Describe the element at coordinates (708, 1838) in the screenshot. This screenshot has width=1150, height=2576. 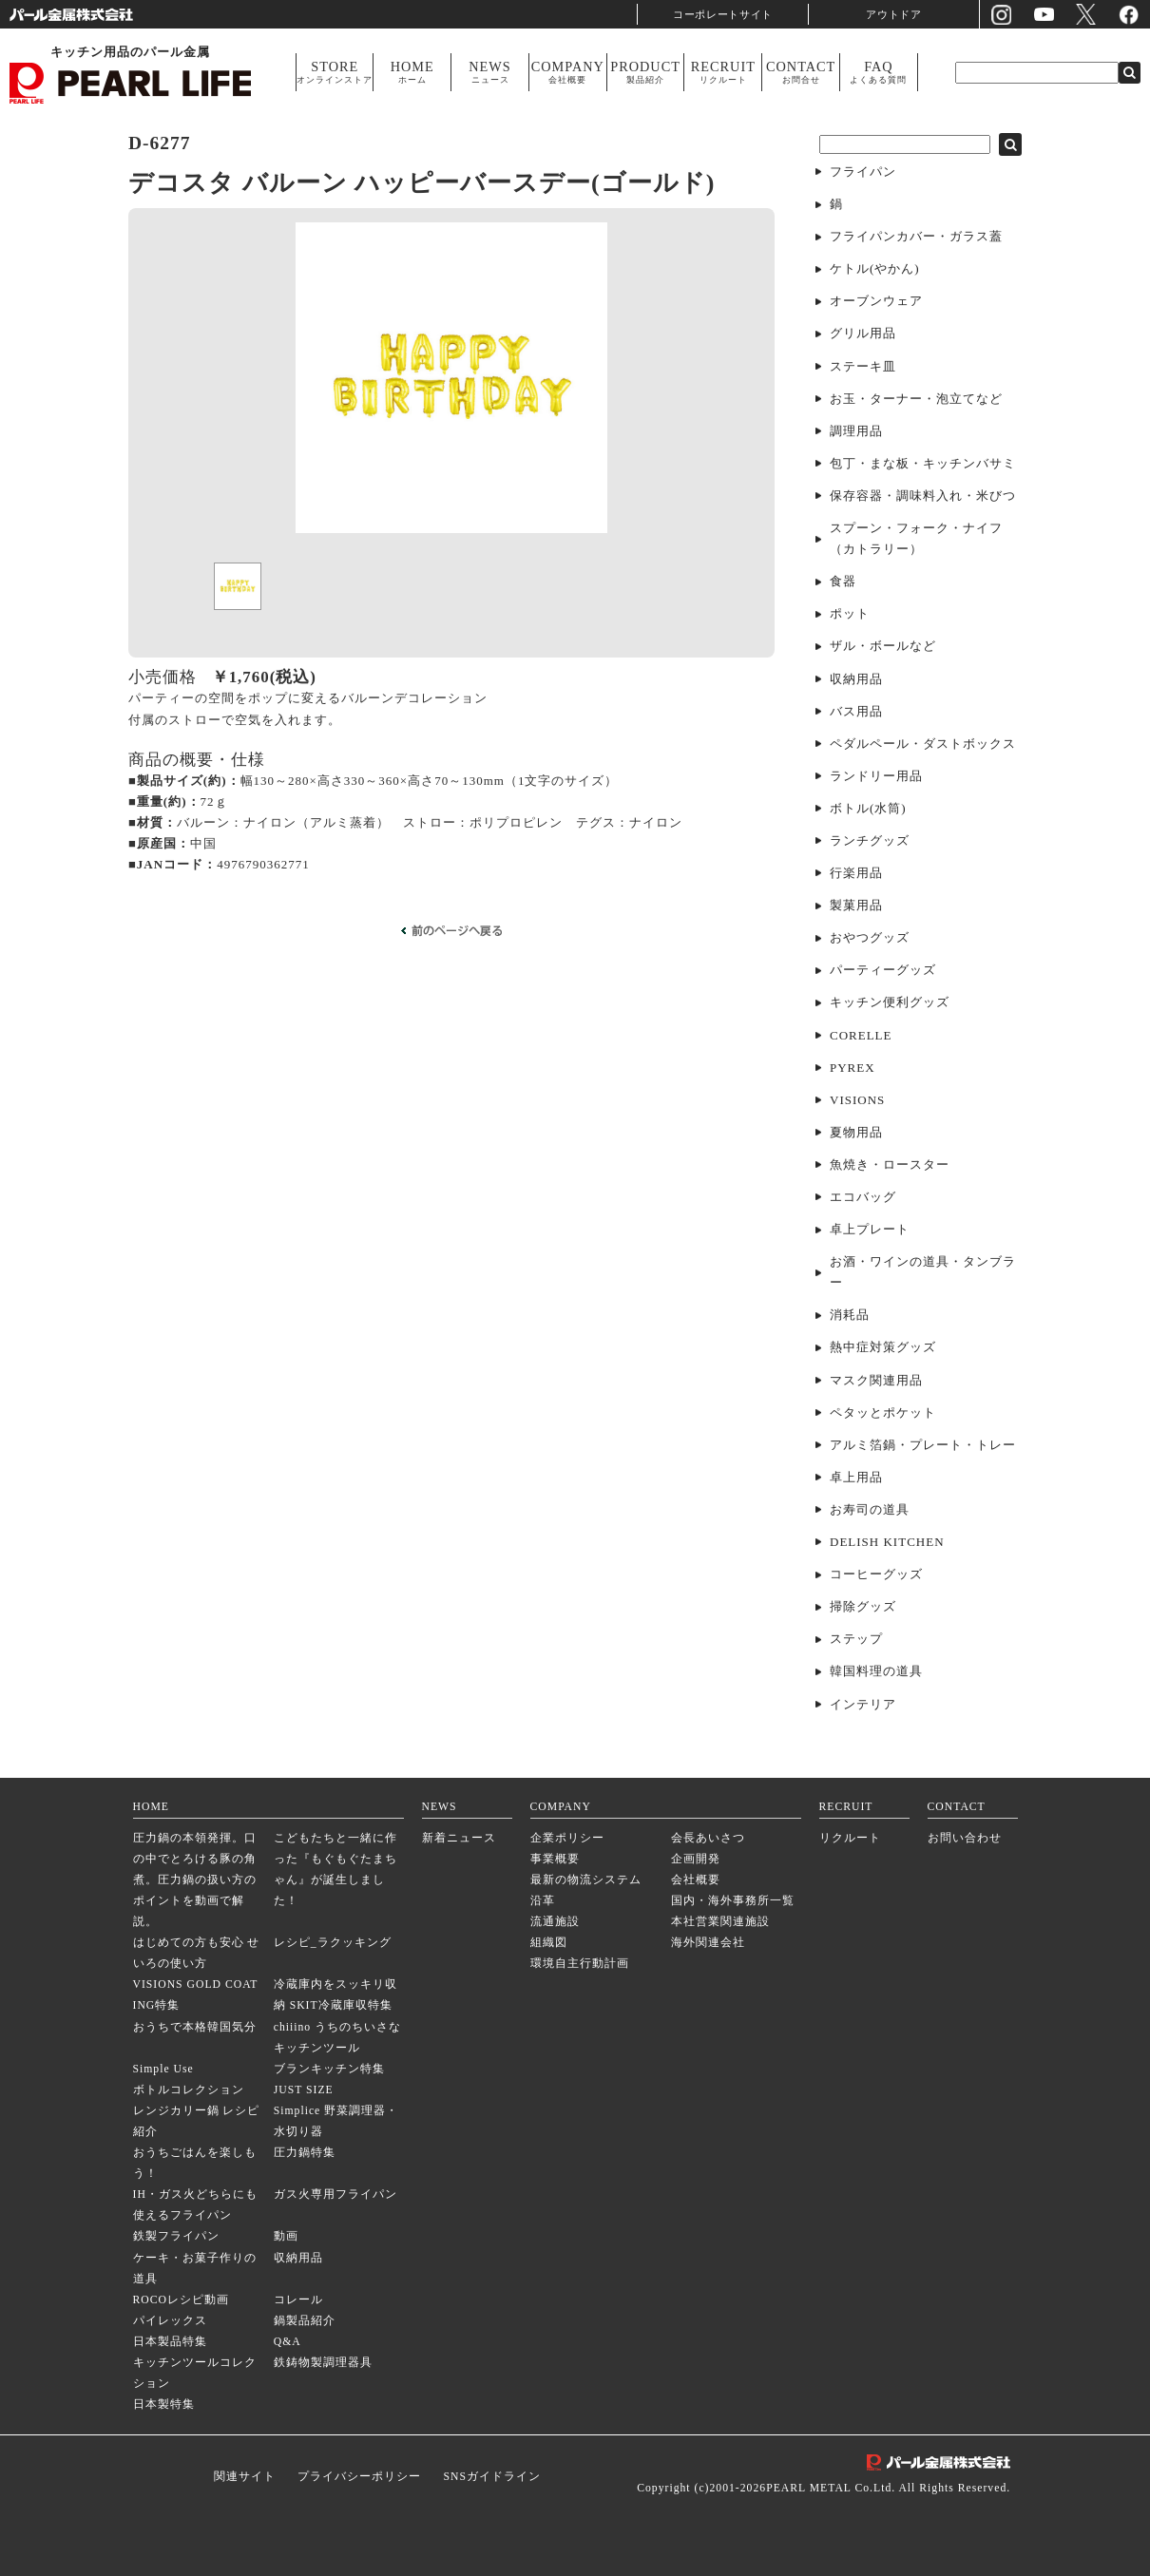
I see `会長あいさつ` at that location.